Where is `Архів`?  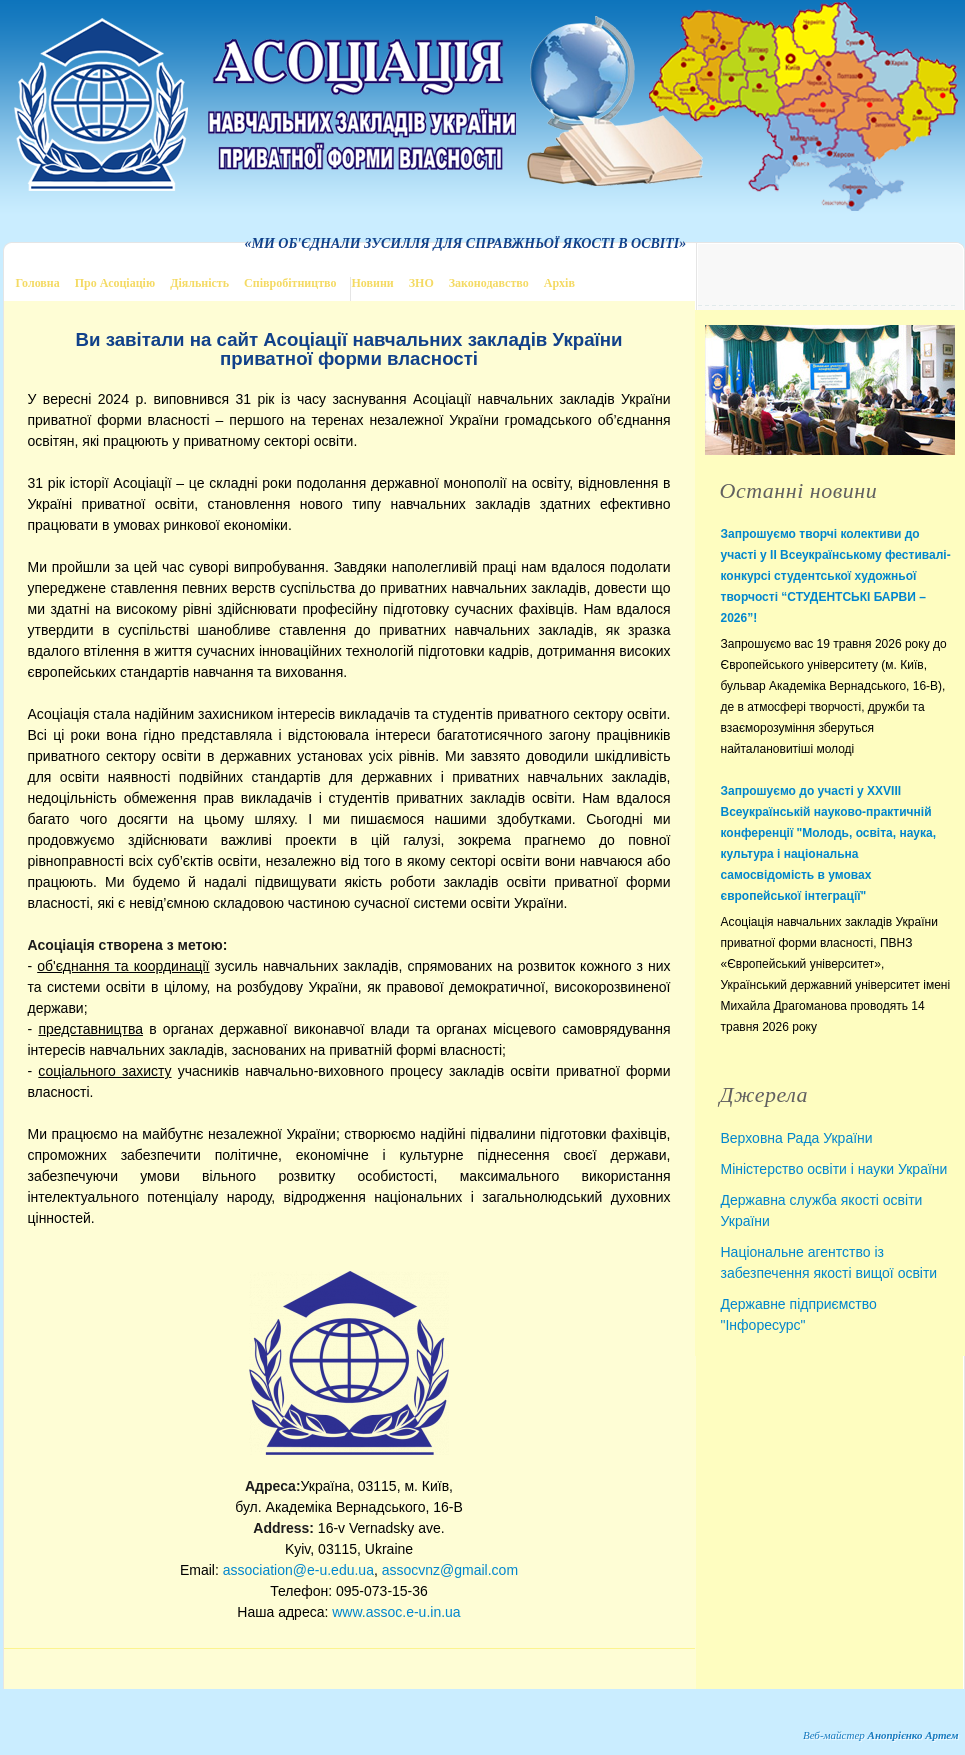
Архів is located at coordinates (559, 283).